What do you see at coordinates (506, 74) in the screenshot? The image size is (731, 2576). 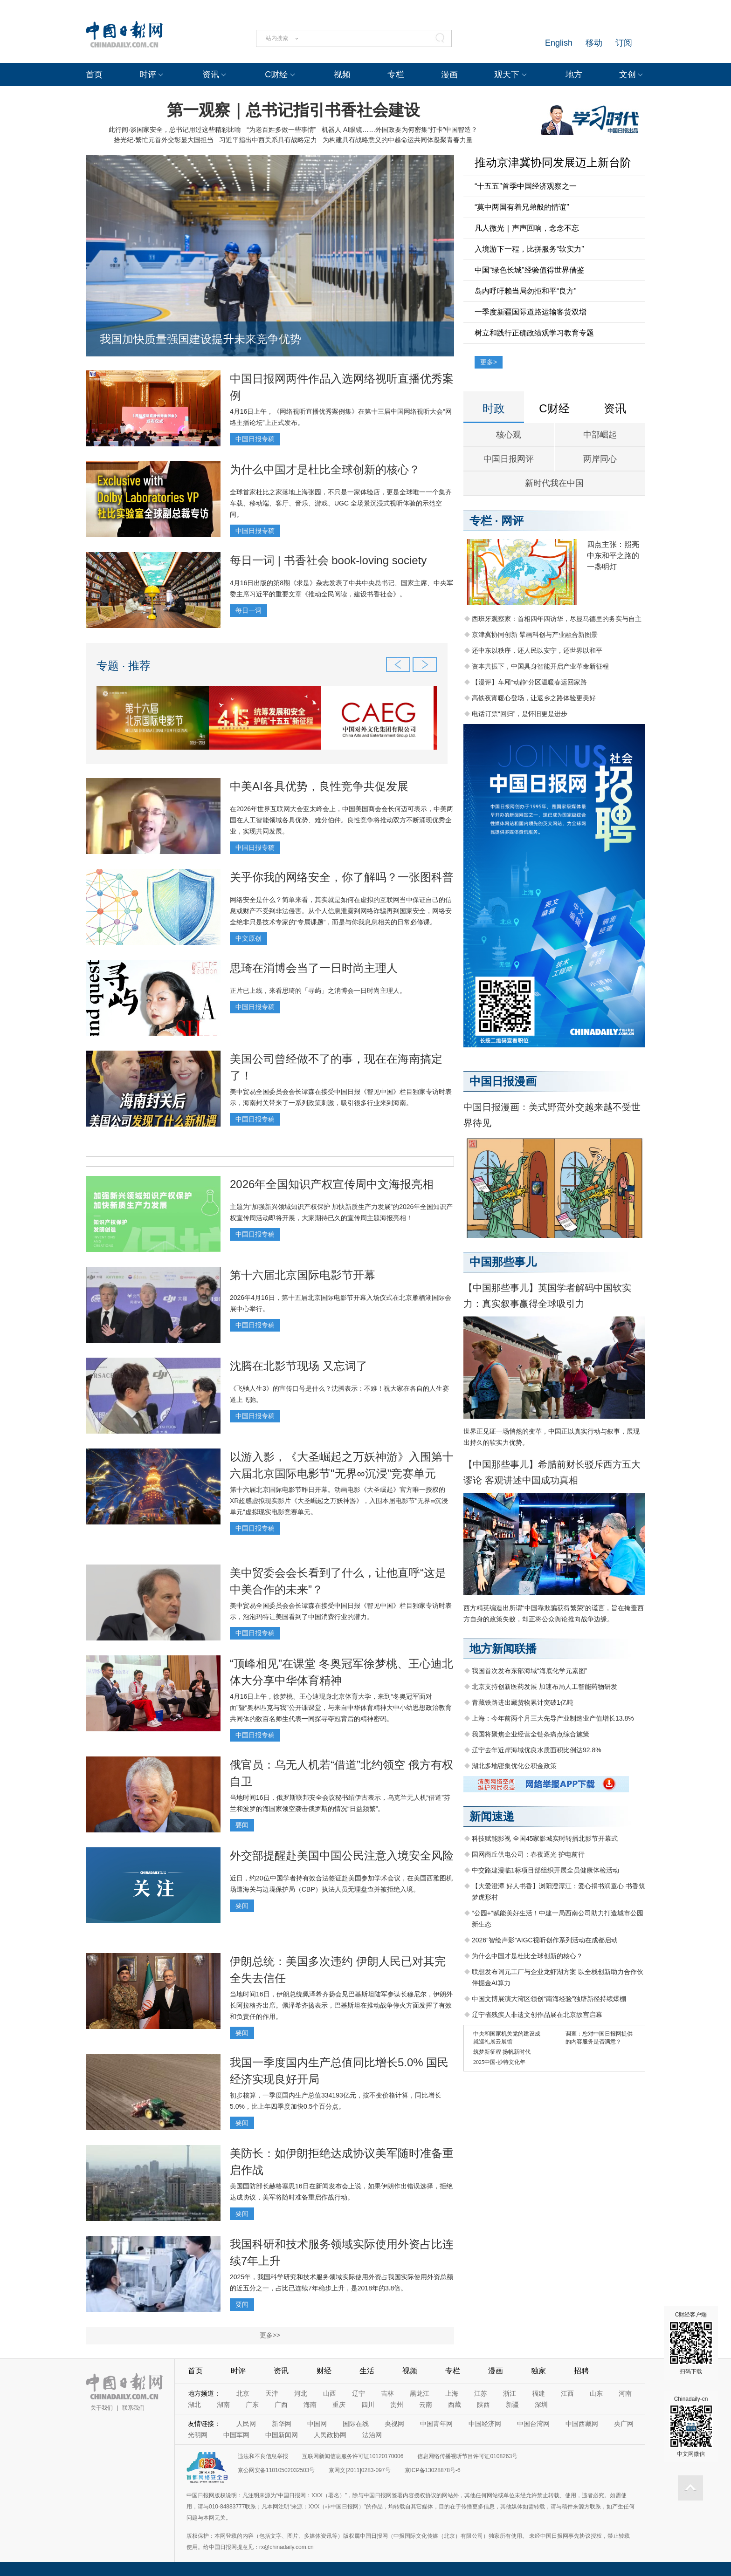 I see `观天下` at bounding box center [506, 74].